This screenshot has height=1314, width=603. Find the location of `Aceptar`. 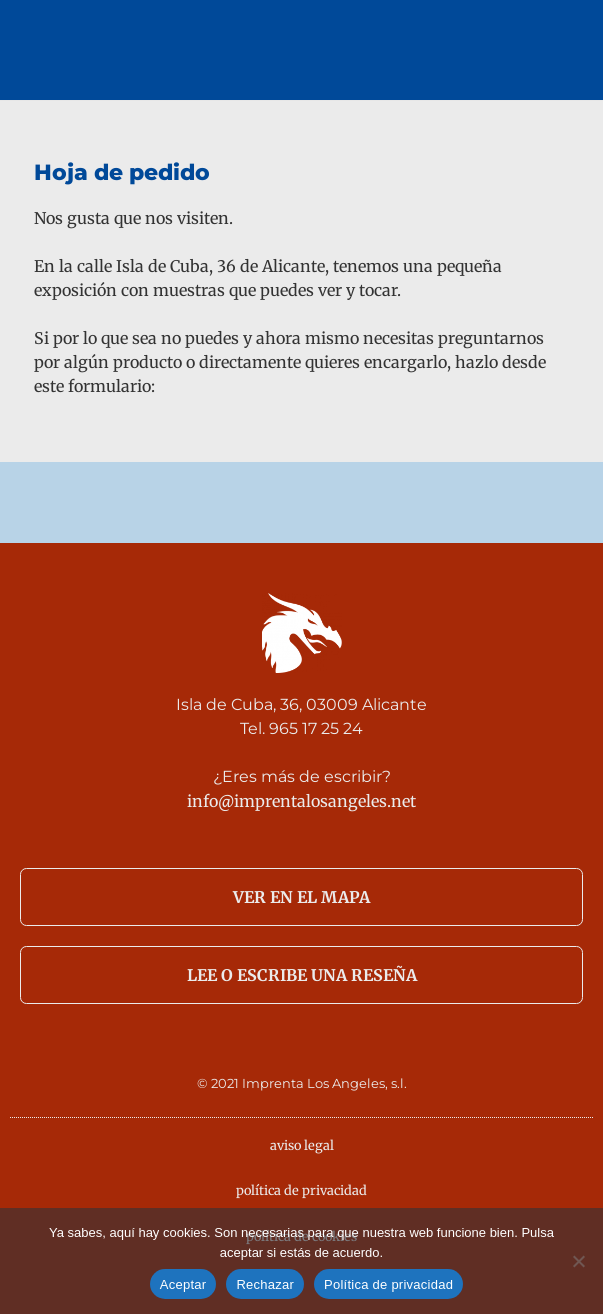

Aceptar is located at coordinates (183, 1284).